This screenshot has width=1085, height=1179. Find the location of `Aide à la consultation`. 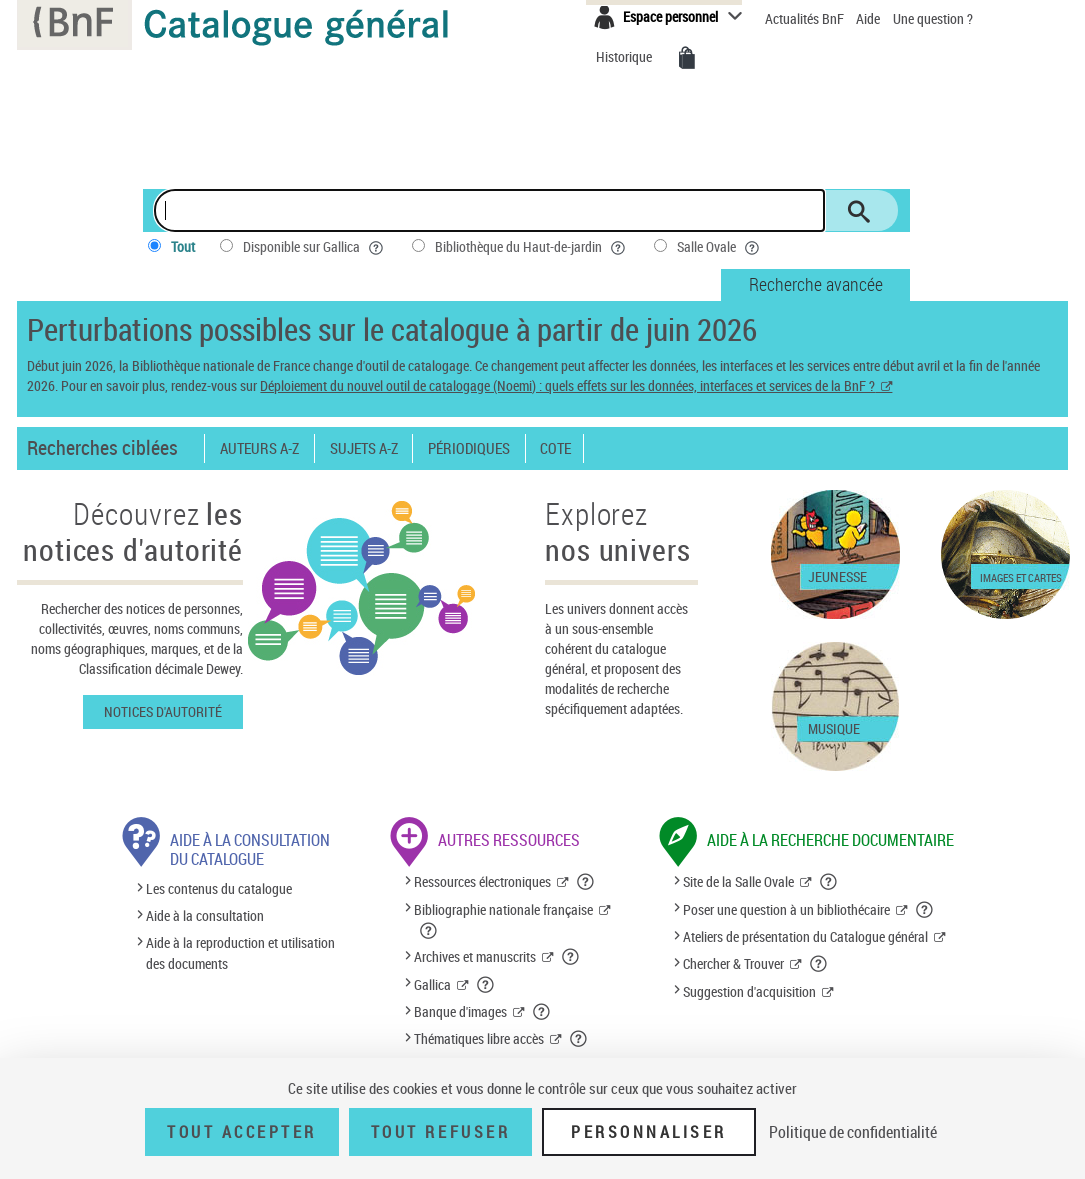

Aide à la consultation is located at coordinates (205, 915).